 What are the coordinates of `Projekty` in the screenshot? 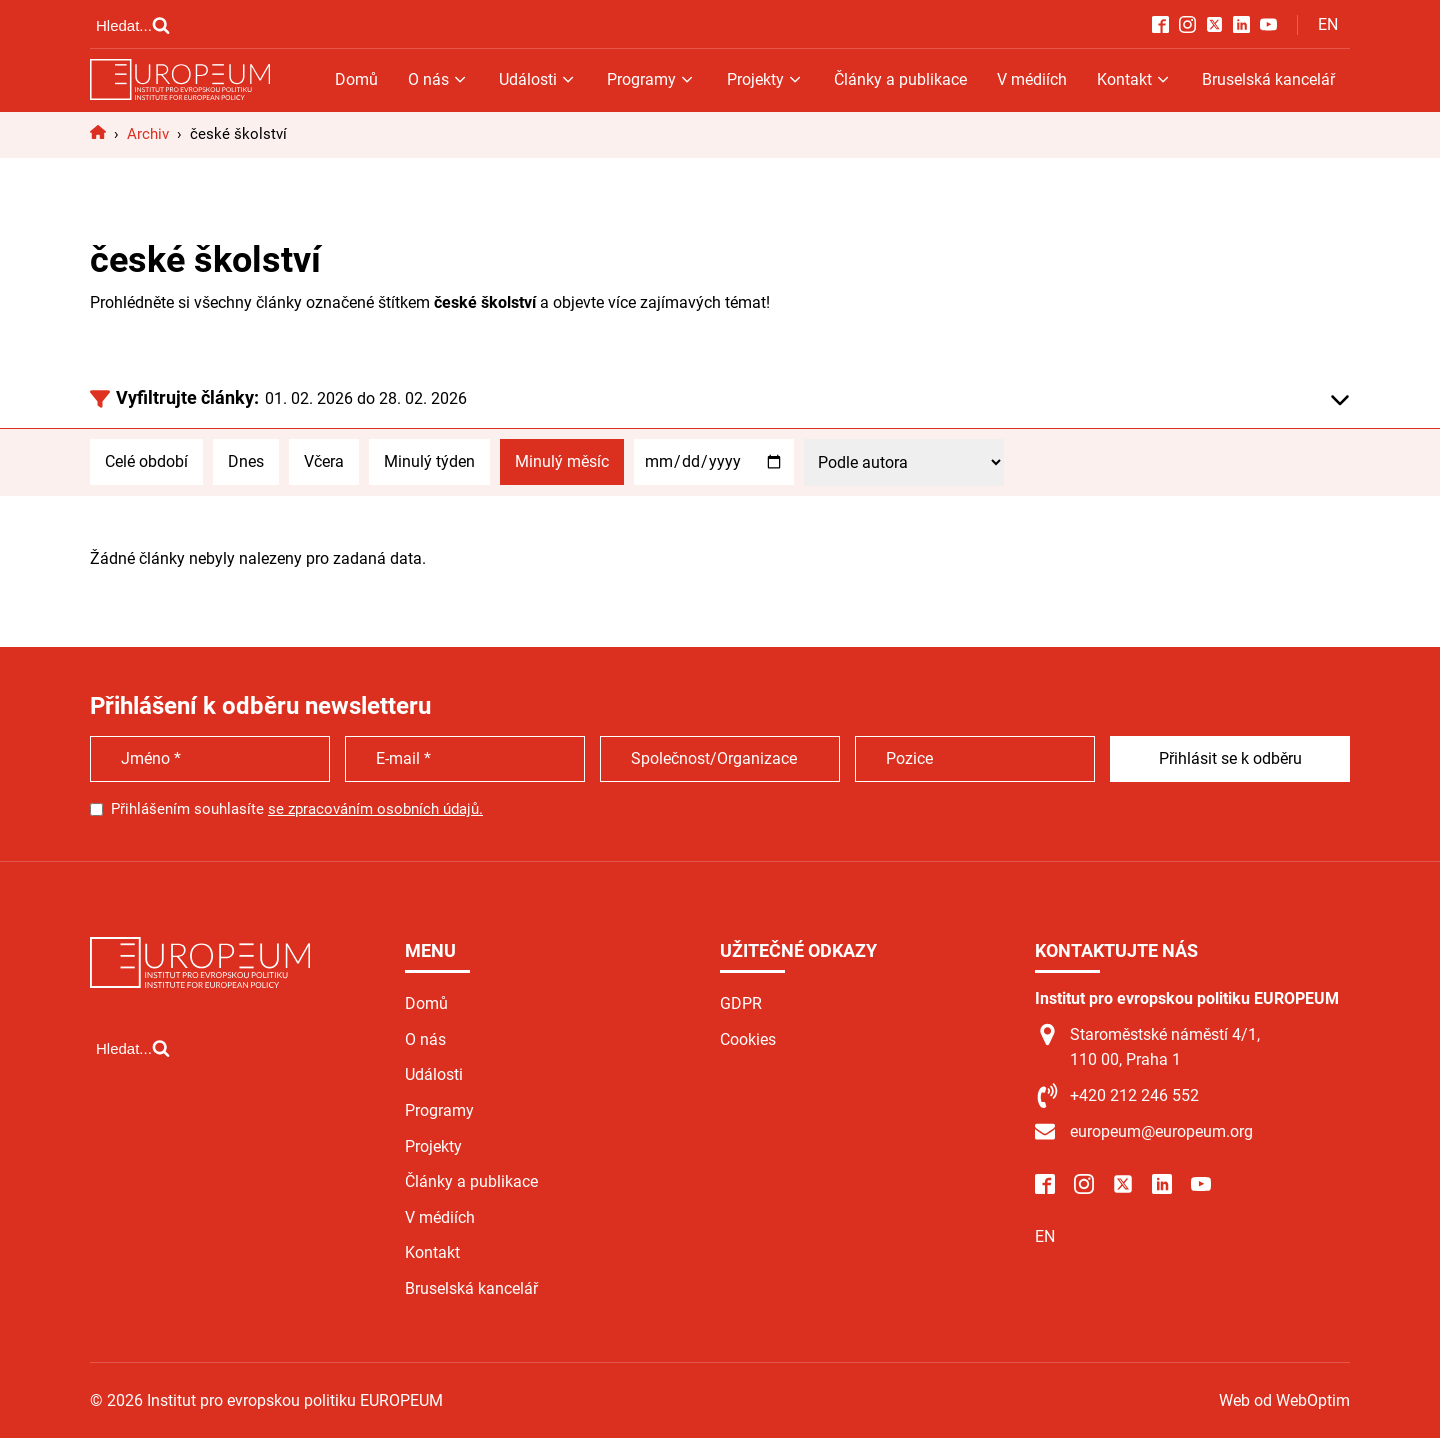 It's located at (765, 79).